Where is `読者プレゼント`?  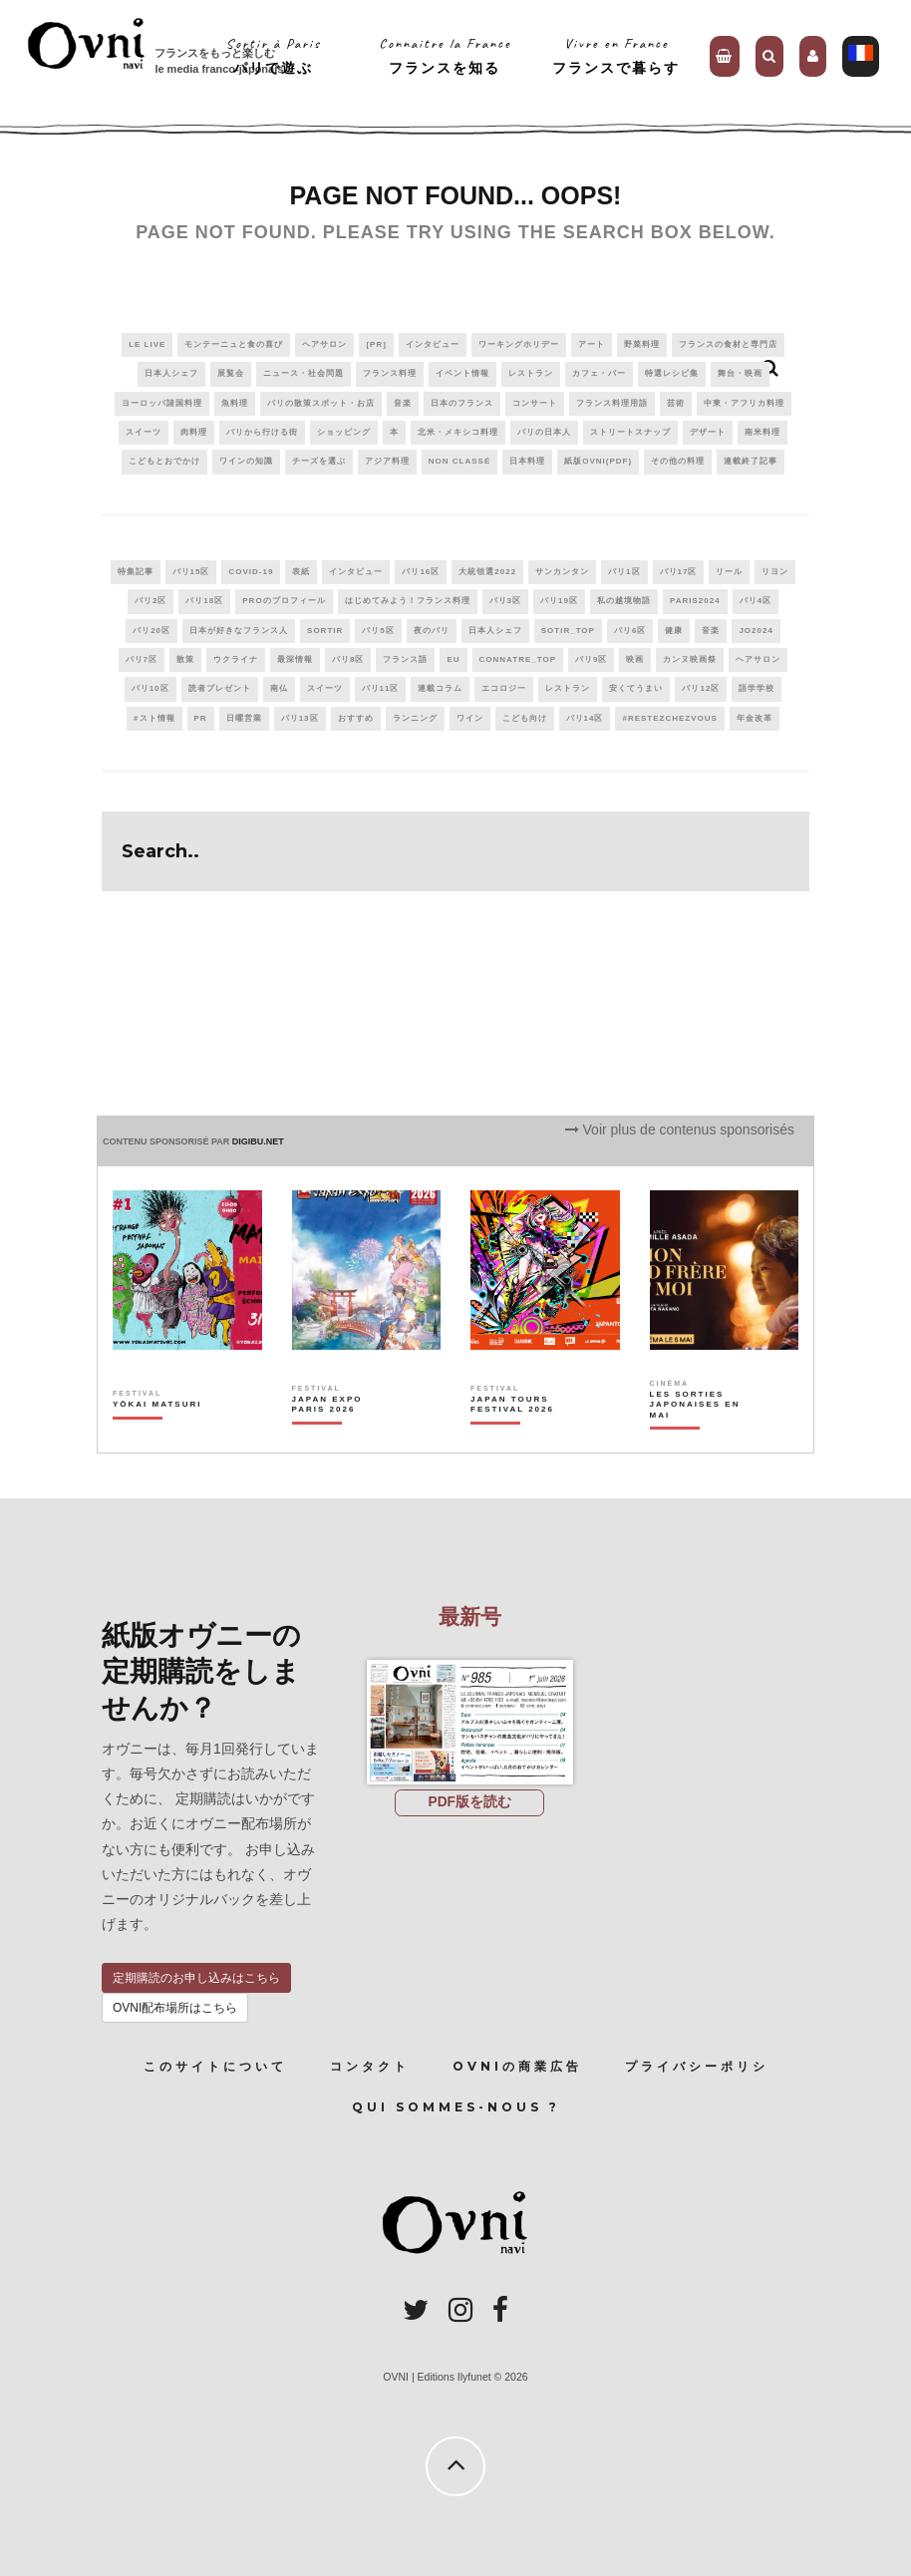
読者プレゼント is located at coordinates (219, 688).